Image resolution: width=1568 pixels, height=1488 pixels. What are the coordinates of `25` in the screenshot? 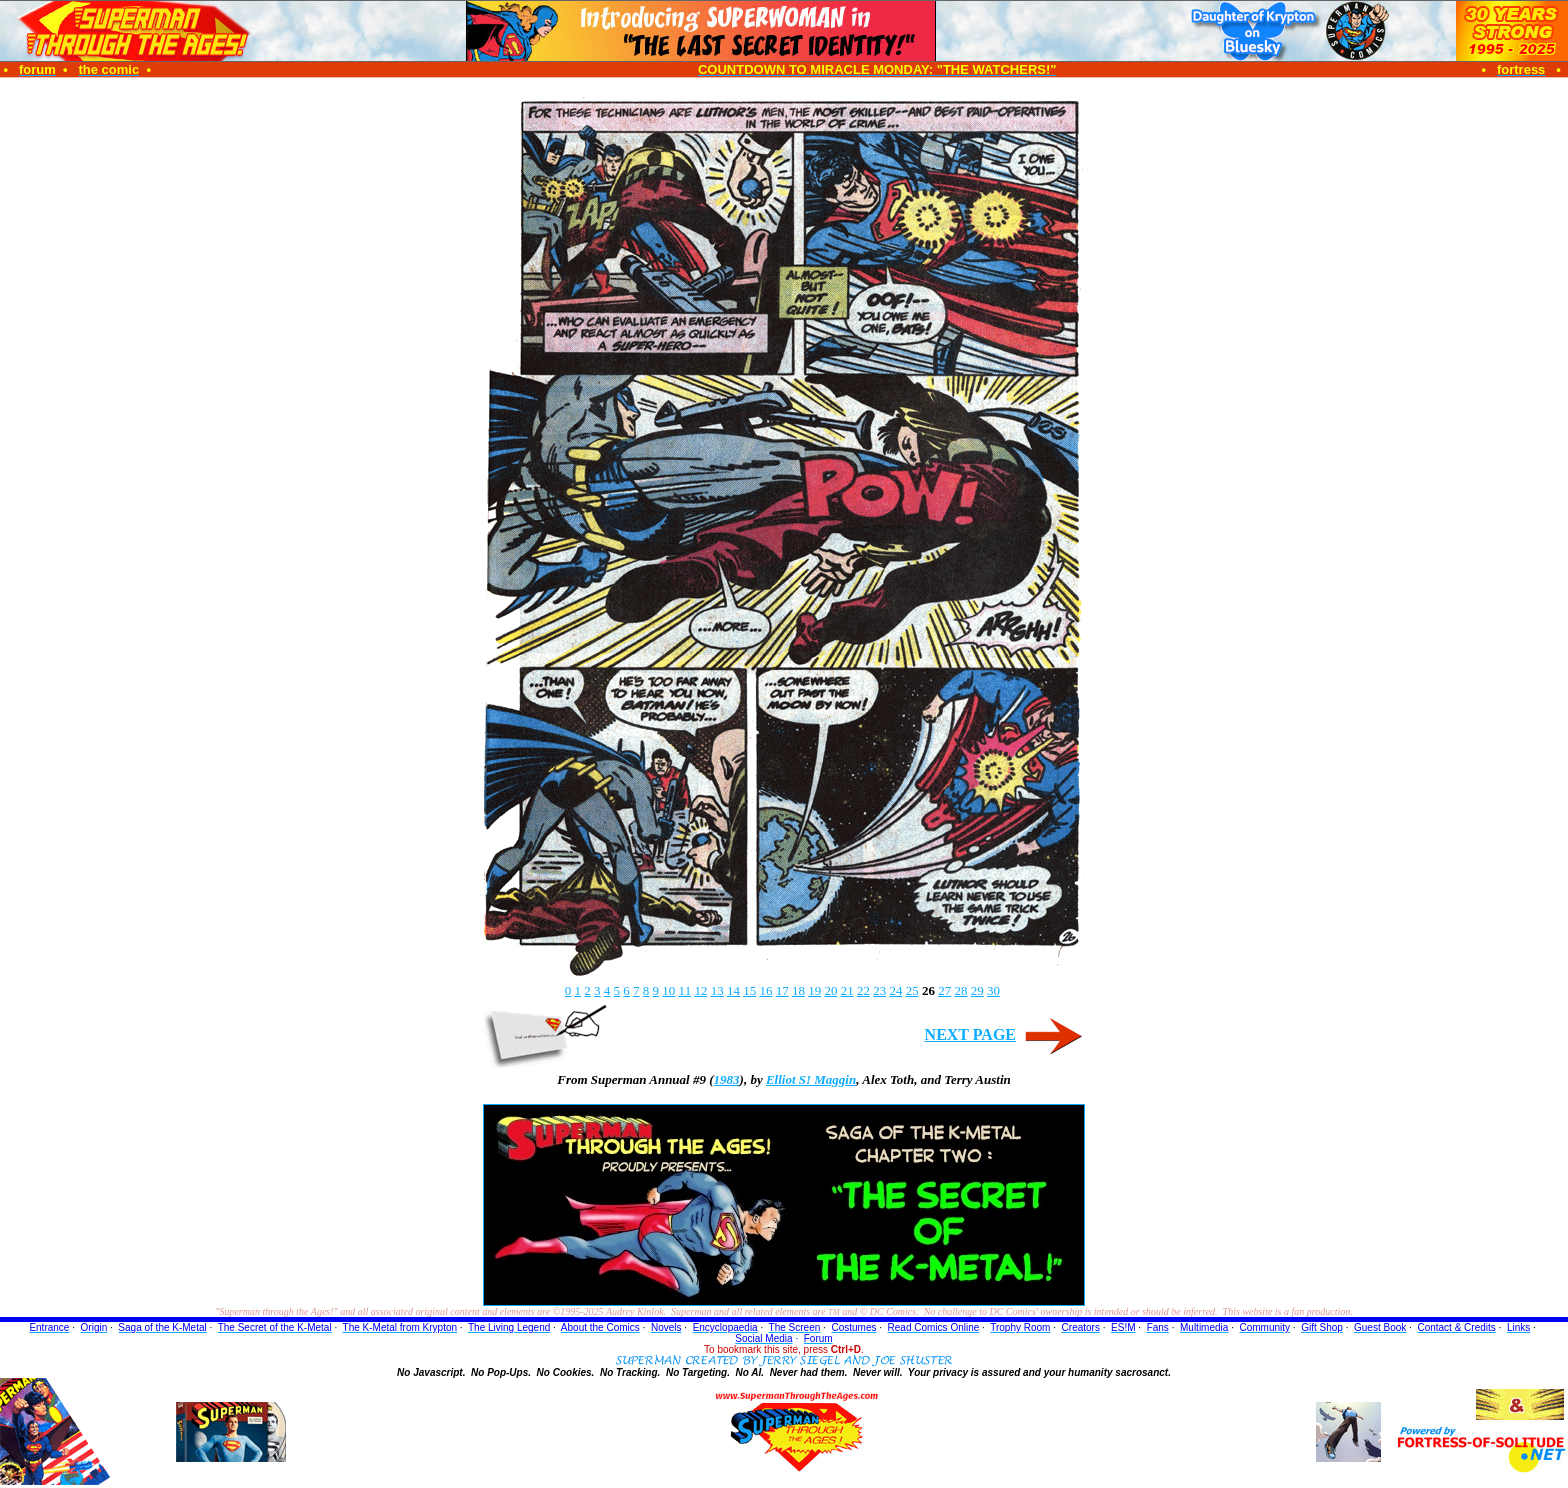 It's located at (912, 990).